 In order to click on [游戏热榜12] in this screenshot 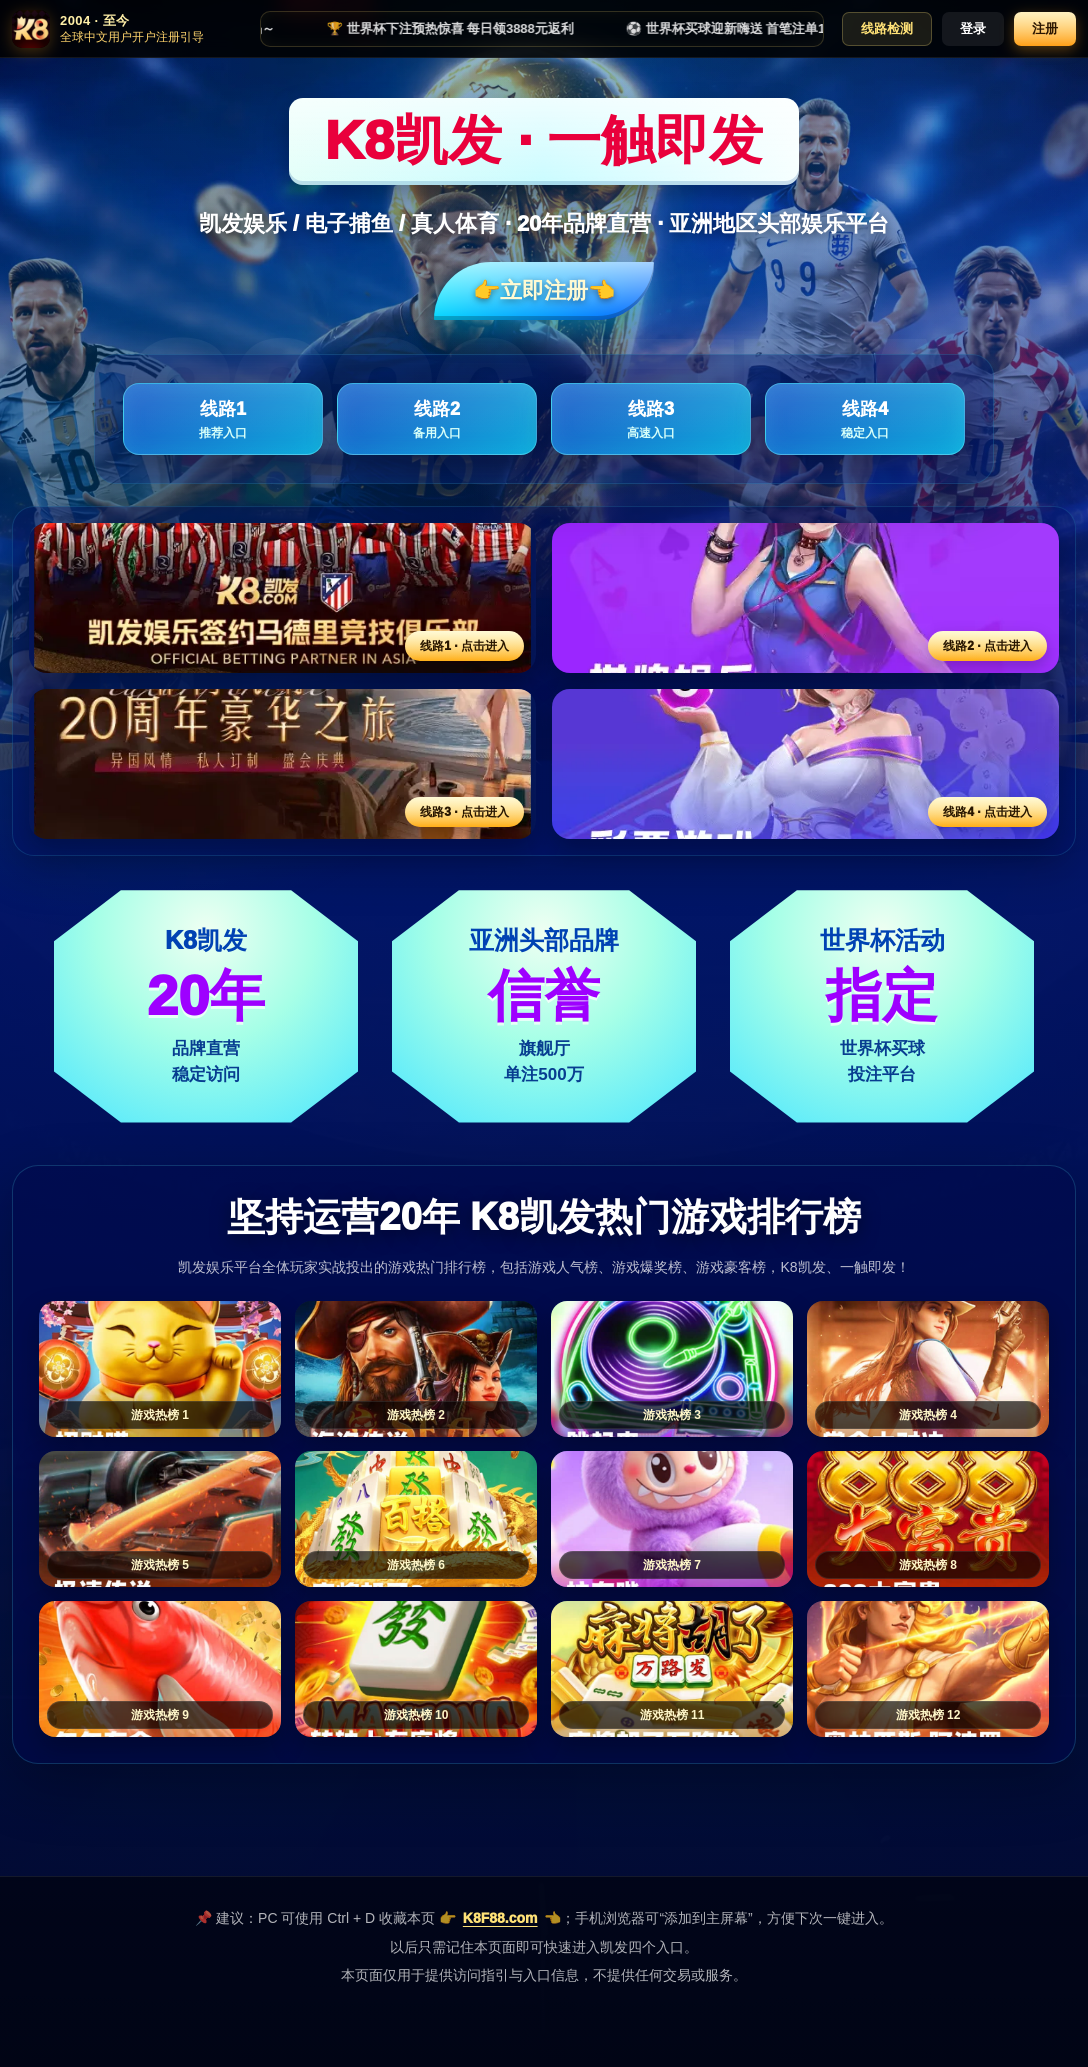, I will do `click(928, 1669)`.